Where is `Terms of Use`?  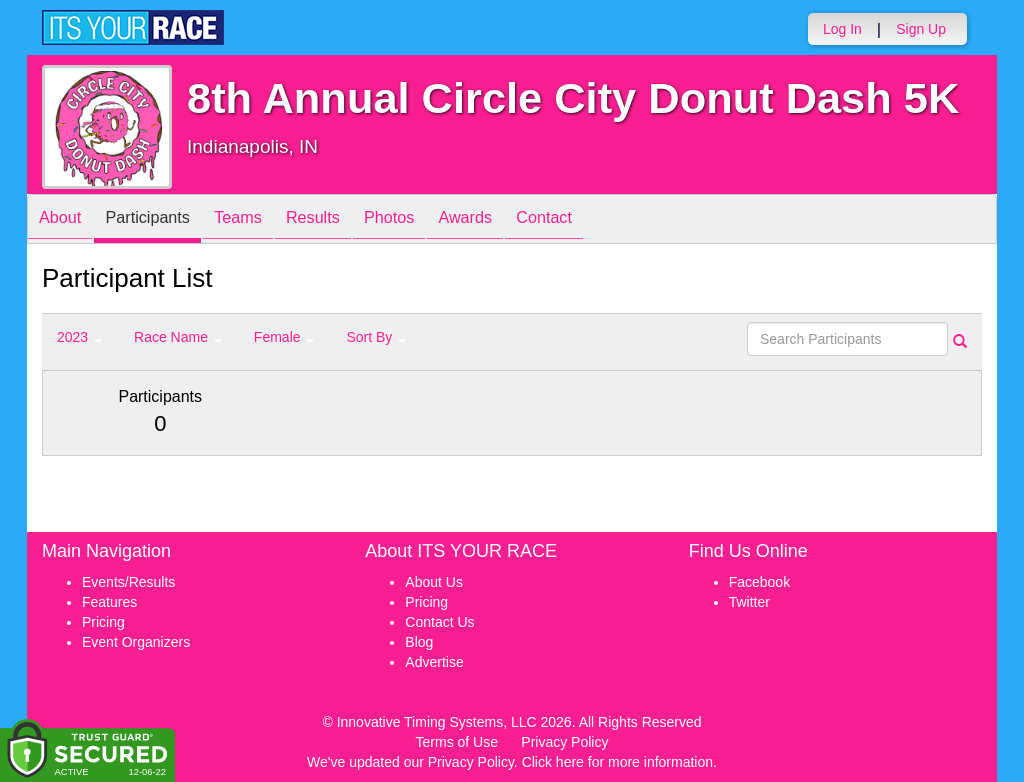
Terms of Use is located at coordinates (457, 742).